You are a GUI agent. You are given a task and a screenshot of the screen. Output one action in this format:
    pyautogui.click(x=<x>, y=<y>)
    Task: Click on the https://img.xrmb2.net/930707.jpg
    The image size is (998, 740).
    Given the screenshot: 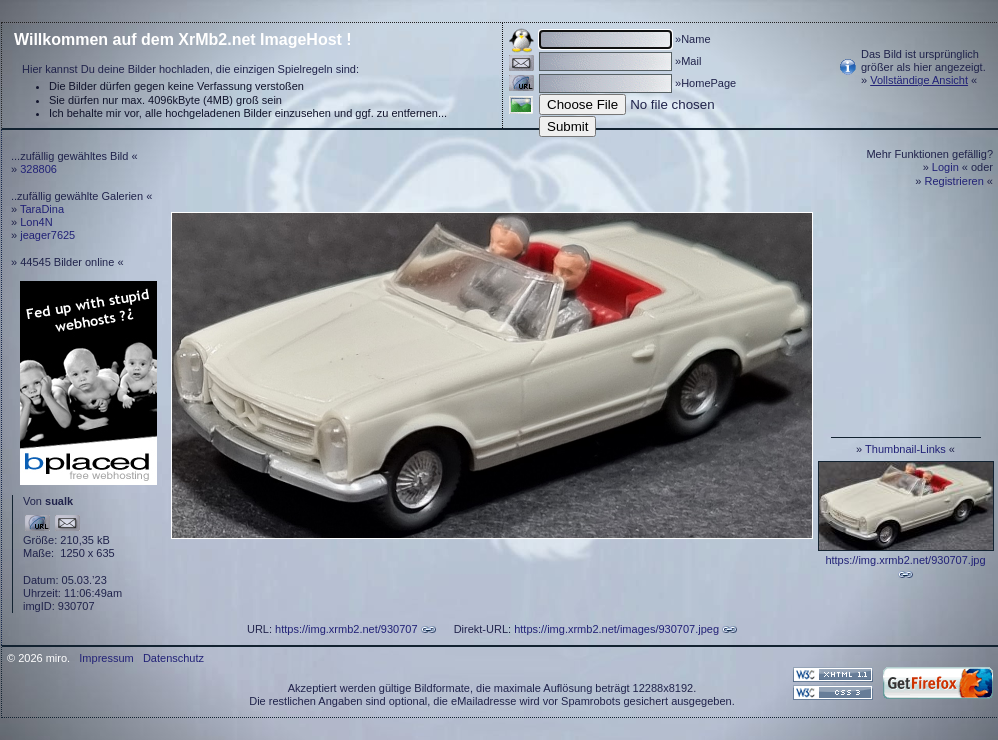 What is the action you would take?
    pyautogui.click(x=905, y=560)
    